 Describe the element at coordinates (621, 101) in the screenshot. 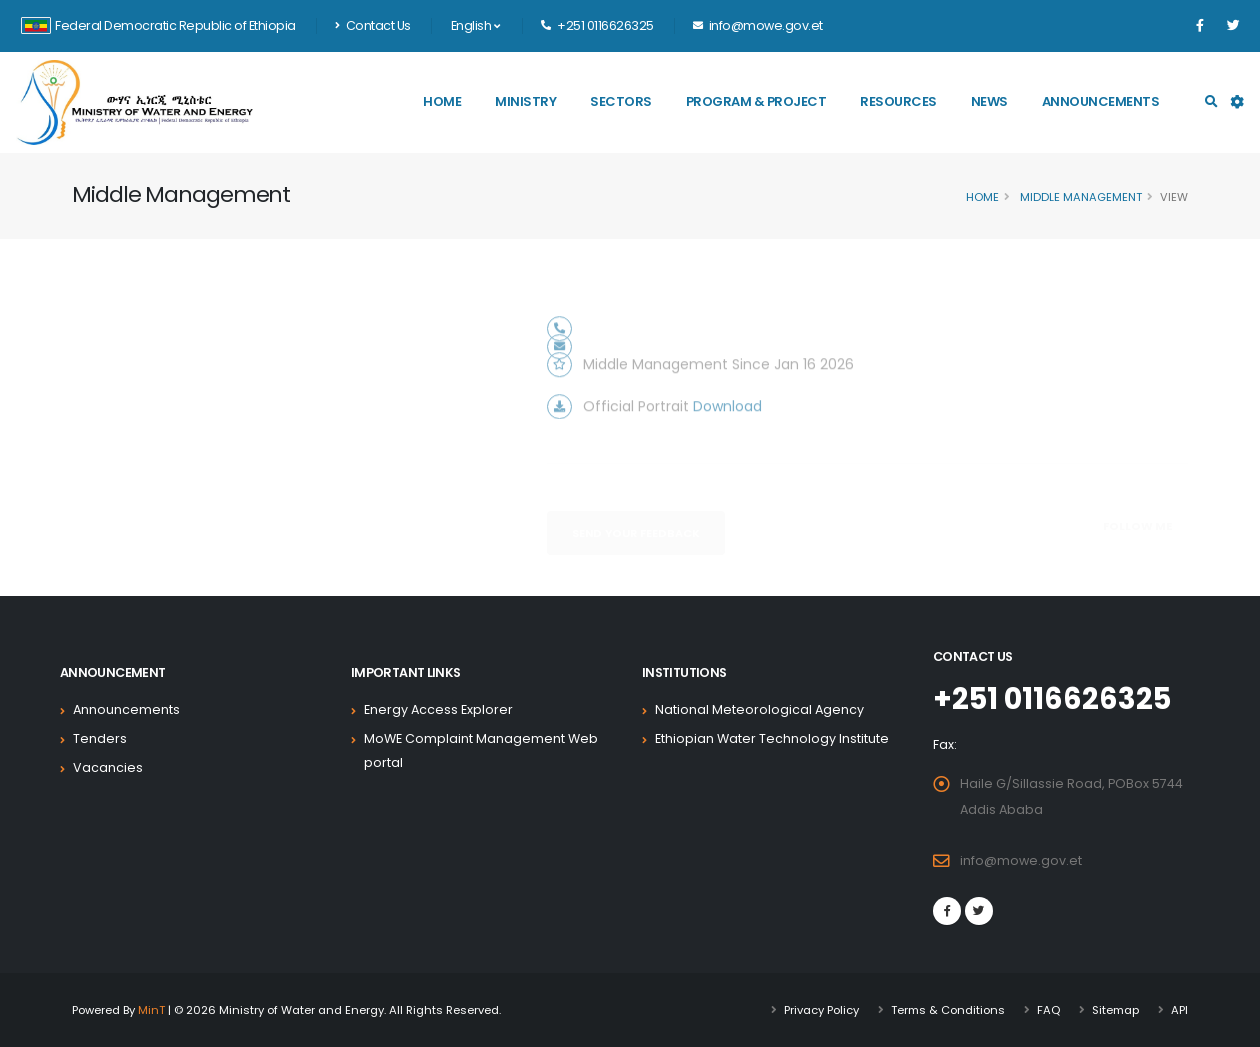

I see `Sectors` at that location.